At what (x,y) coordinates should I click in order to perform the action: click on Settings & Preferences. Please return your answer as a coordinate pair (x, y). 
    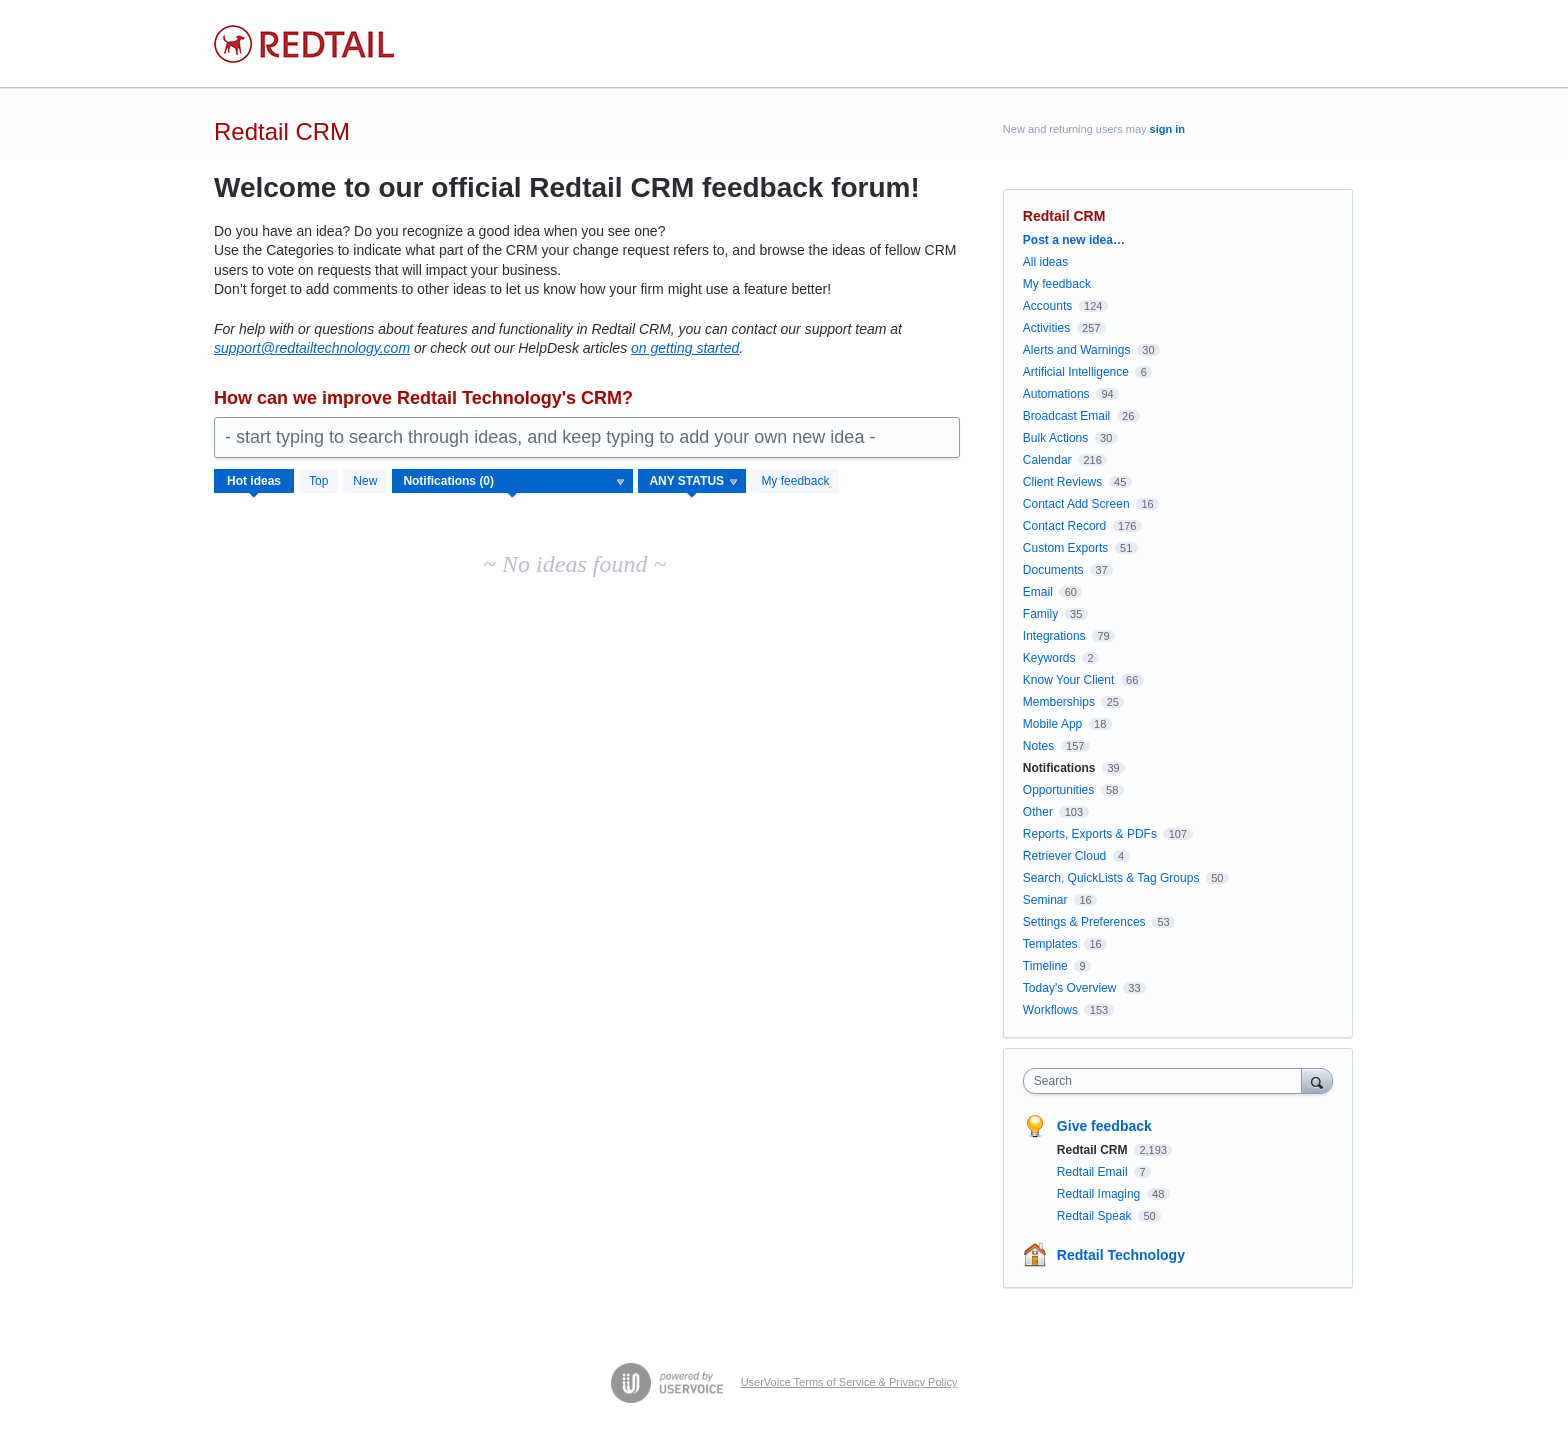
    Looking at the image, I should click on (1084, 922).